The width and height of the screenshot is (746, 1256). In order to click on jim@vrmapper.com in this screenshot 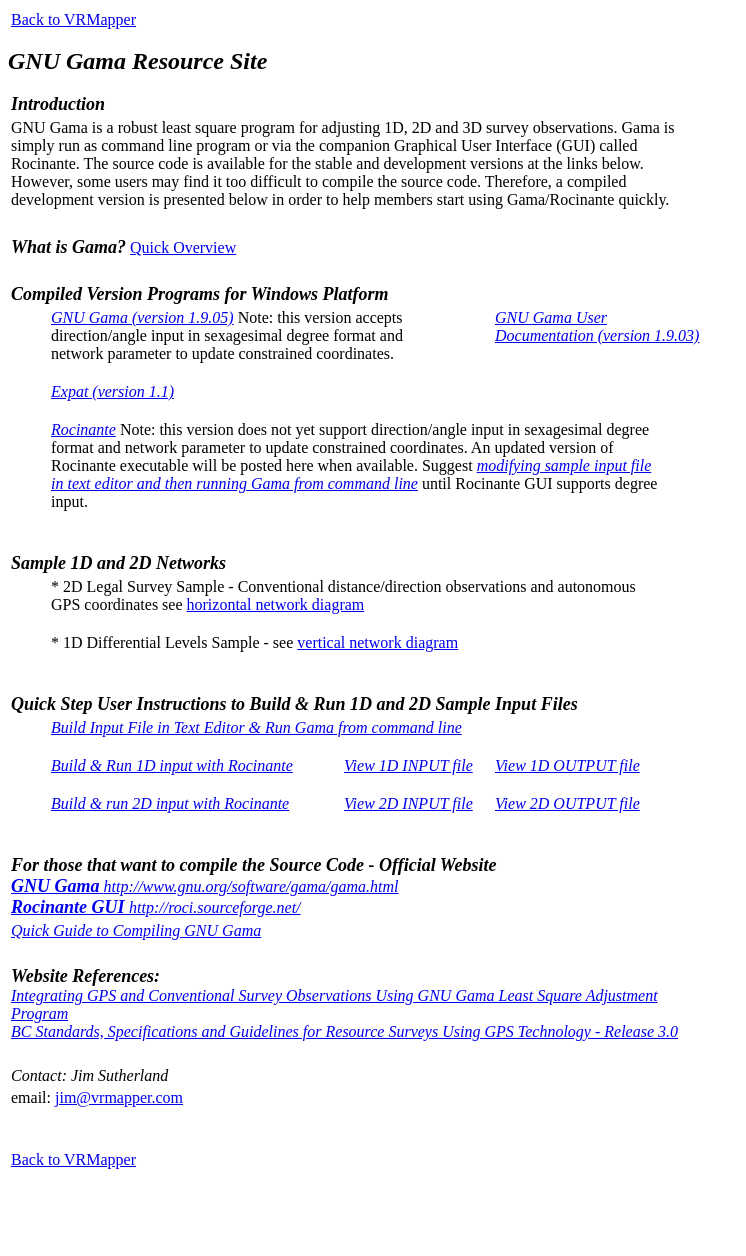, I will do `click(119, 1097)`.